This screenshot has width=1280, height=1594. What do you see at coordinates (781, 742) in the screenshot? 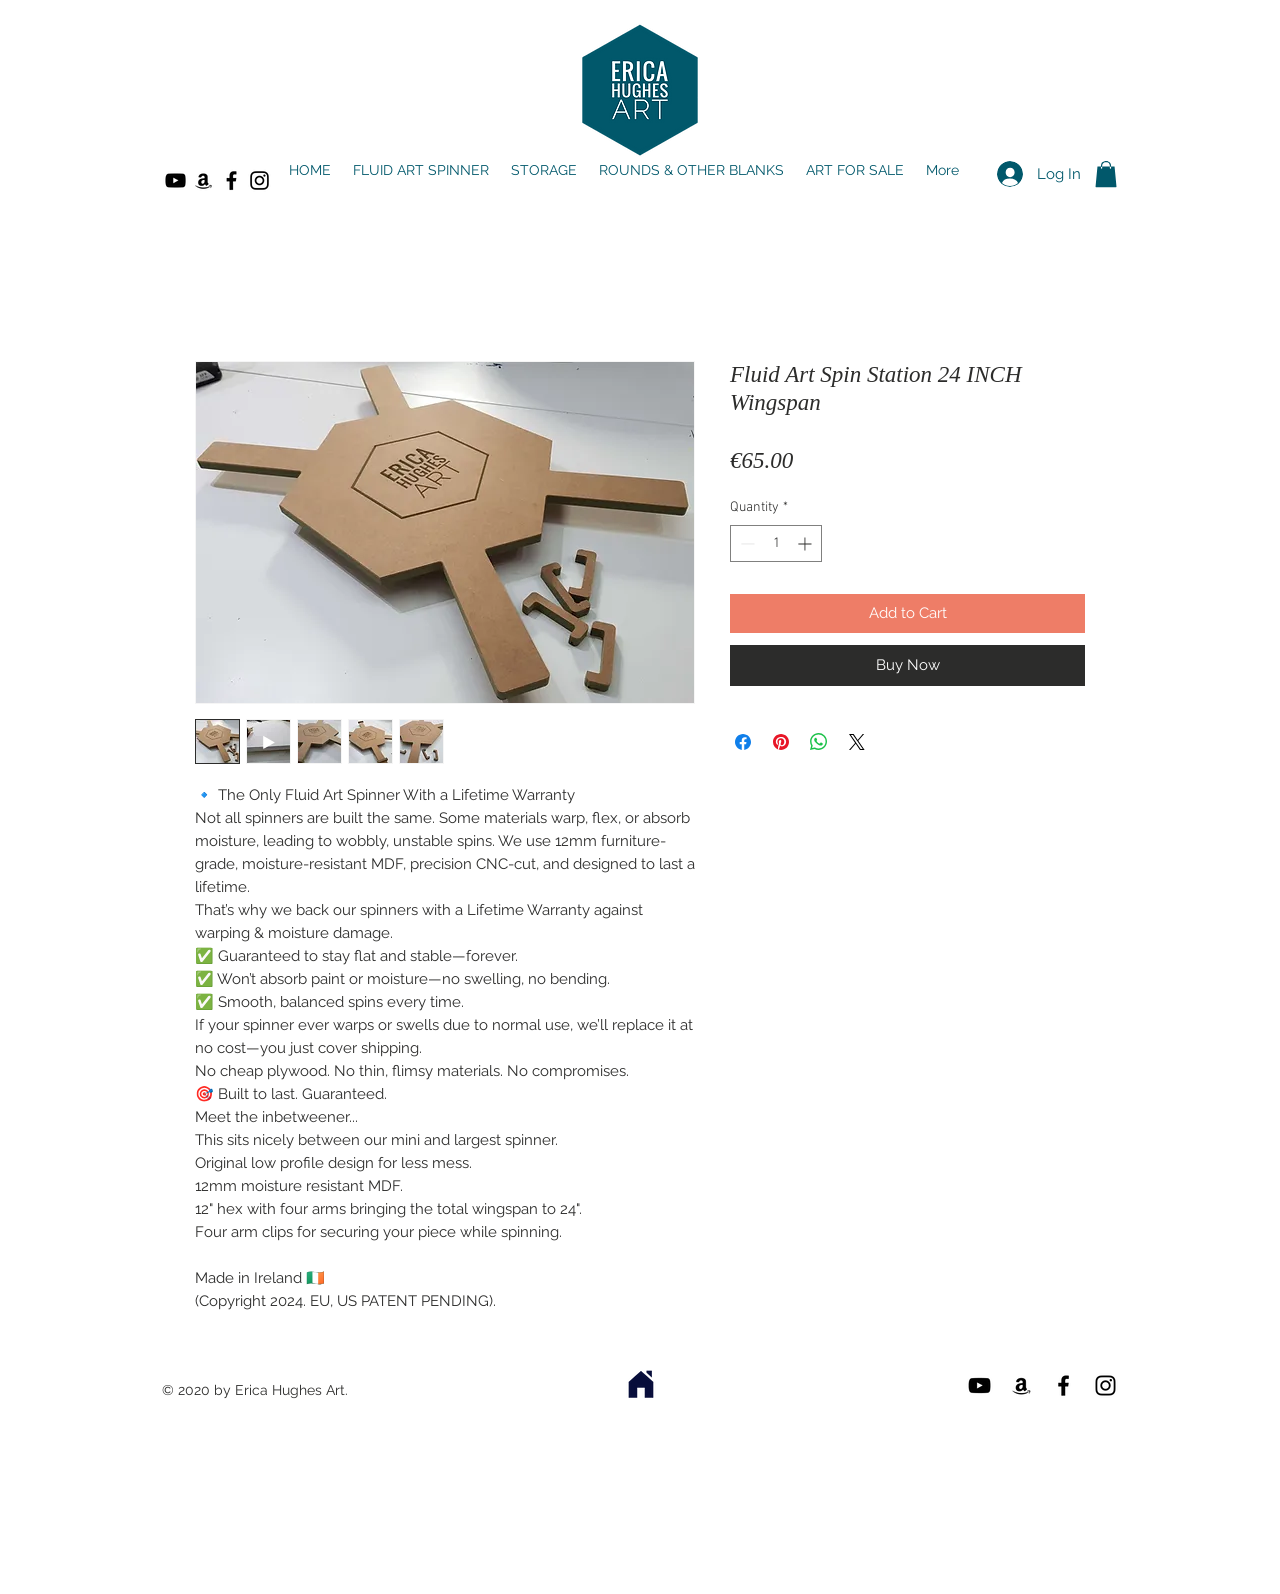
I see `[Pin on Pinterest]` at bounding box center [781, 742].